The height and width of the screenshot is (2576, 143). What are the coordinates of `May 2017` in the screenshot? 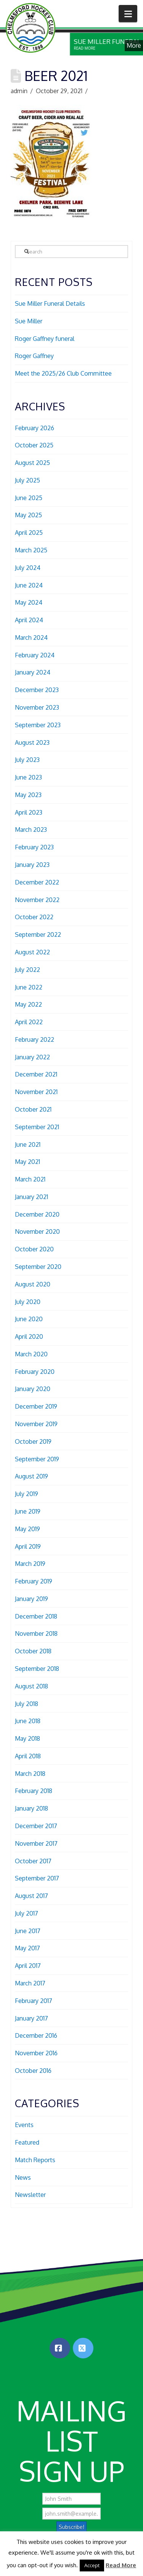 It's located at (27, 1948).